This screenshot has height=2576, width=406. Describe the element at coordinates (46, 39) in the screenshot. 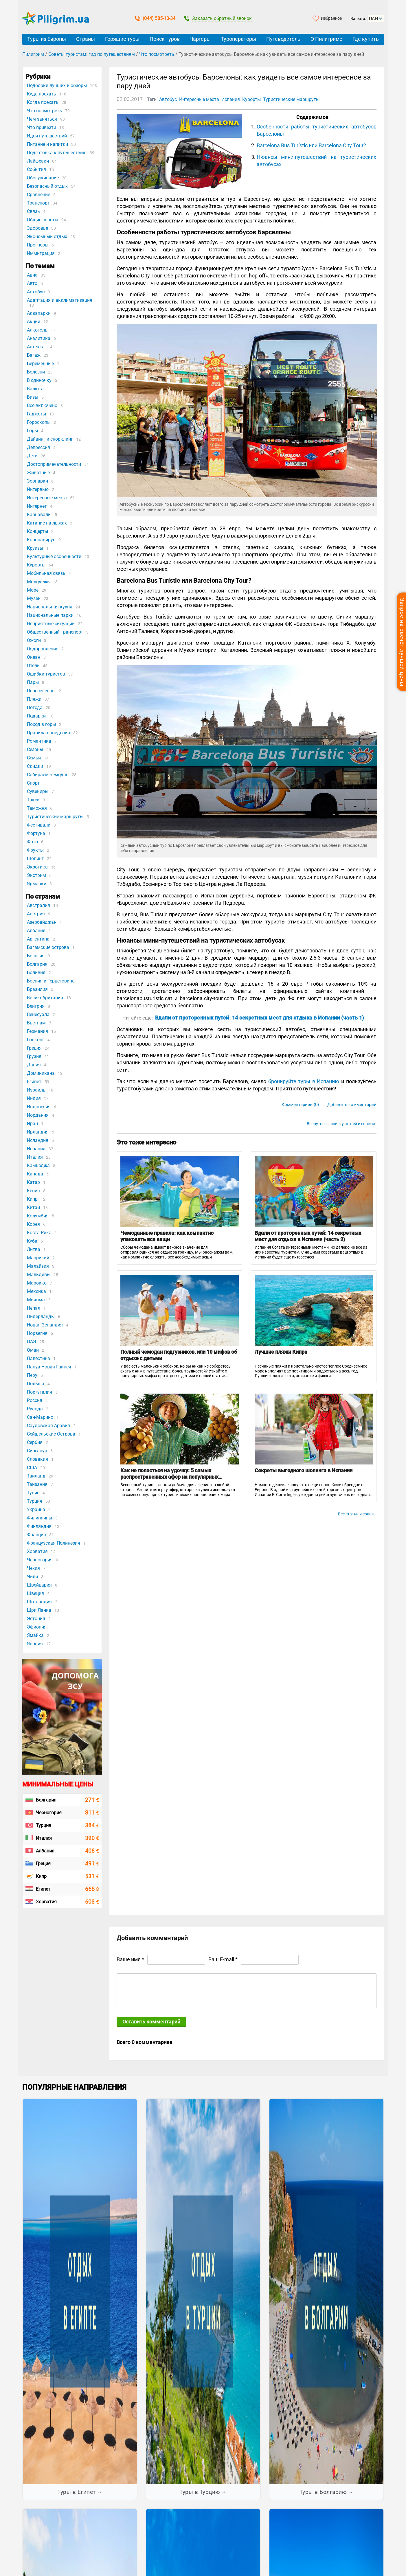

I see `Туры из Европы` at that location.